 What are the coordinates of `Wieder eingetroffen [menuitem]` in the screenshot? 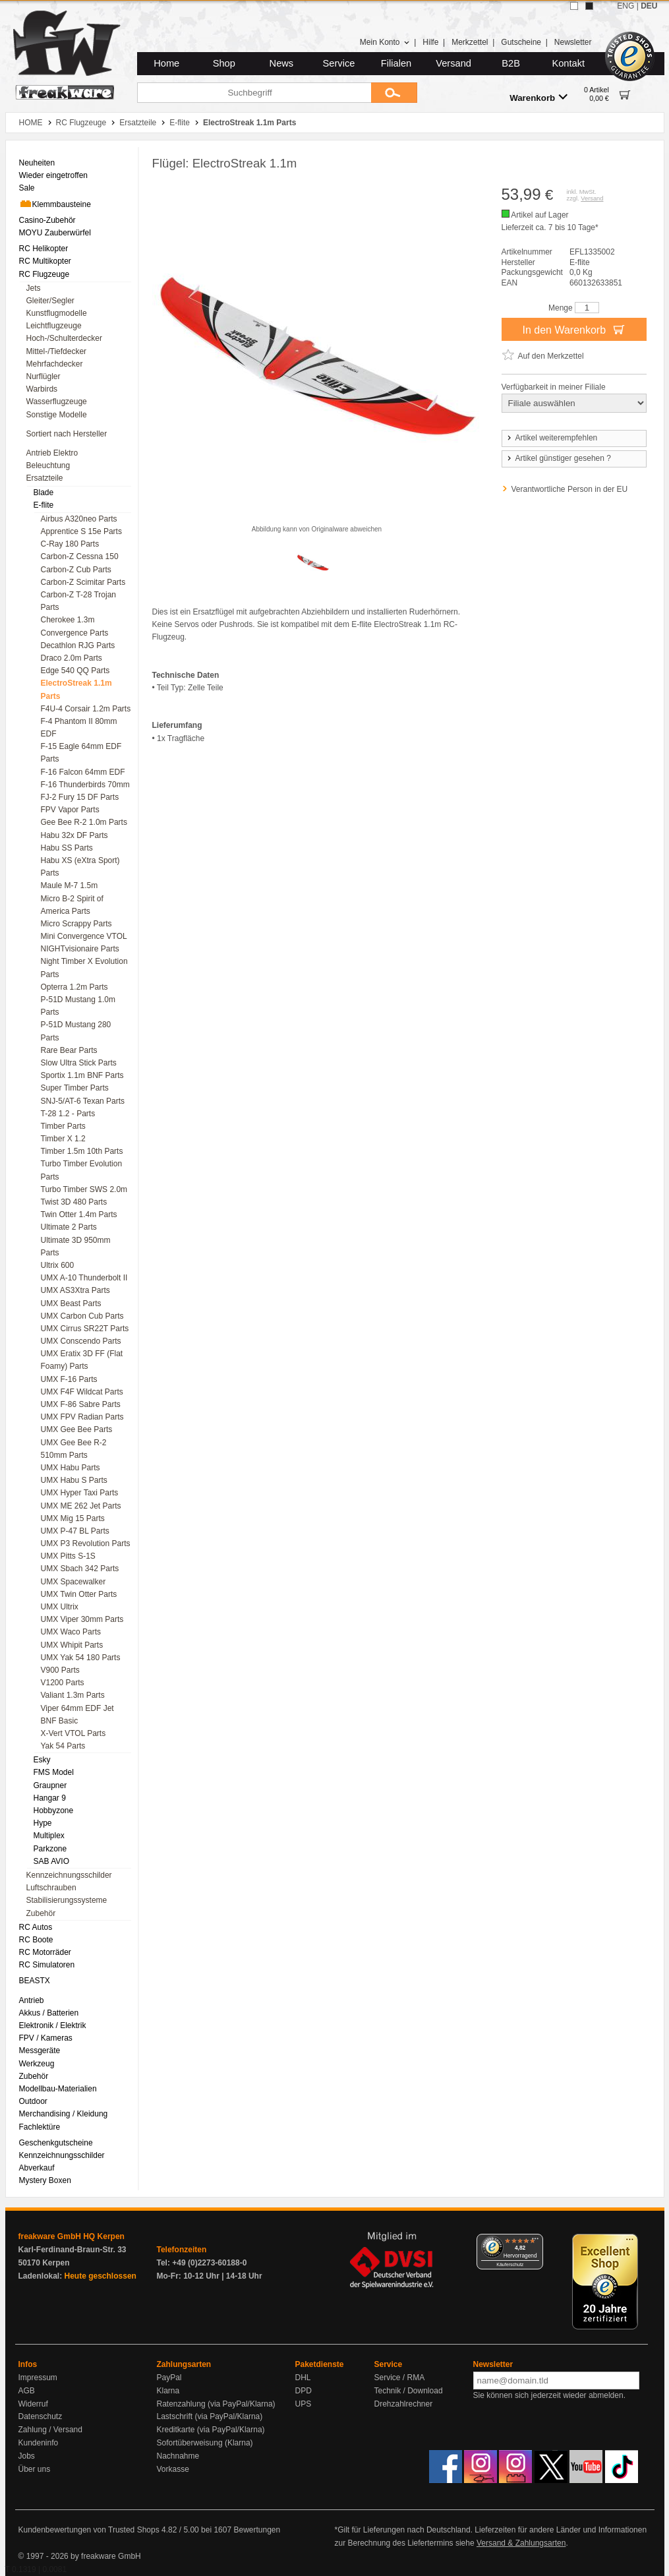 It's located at (53, 175).